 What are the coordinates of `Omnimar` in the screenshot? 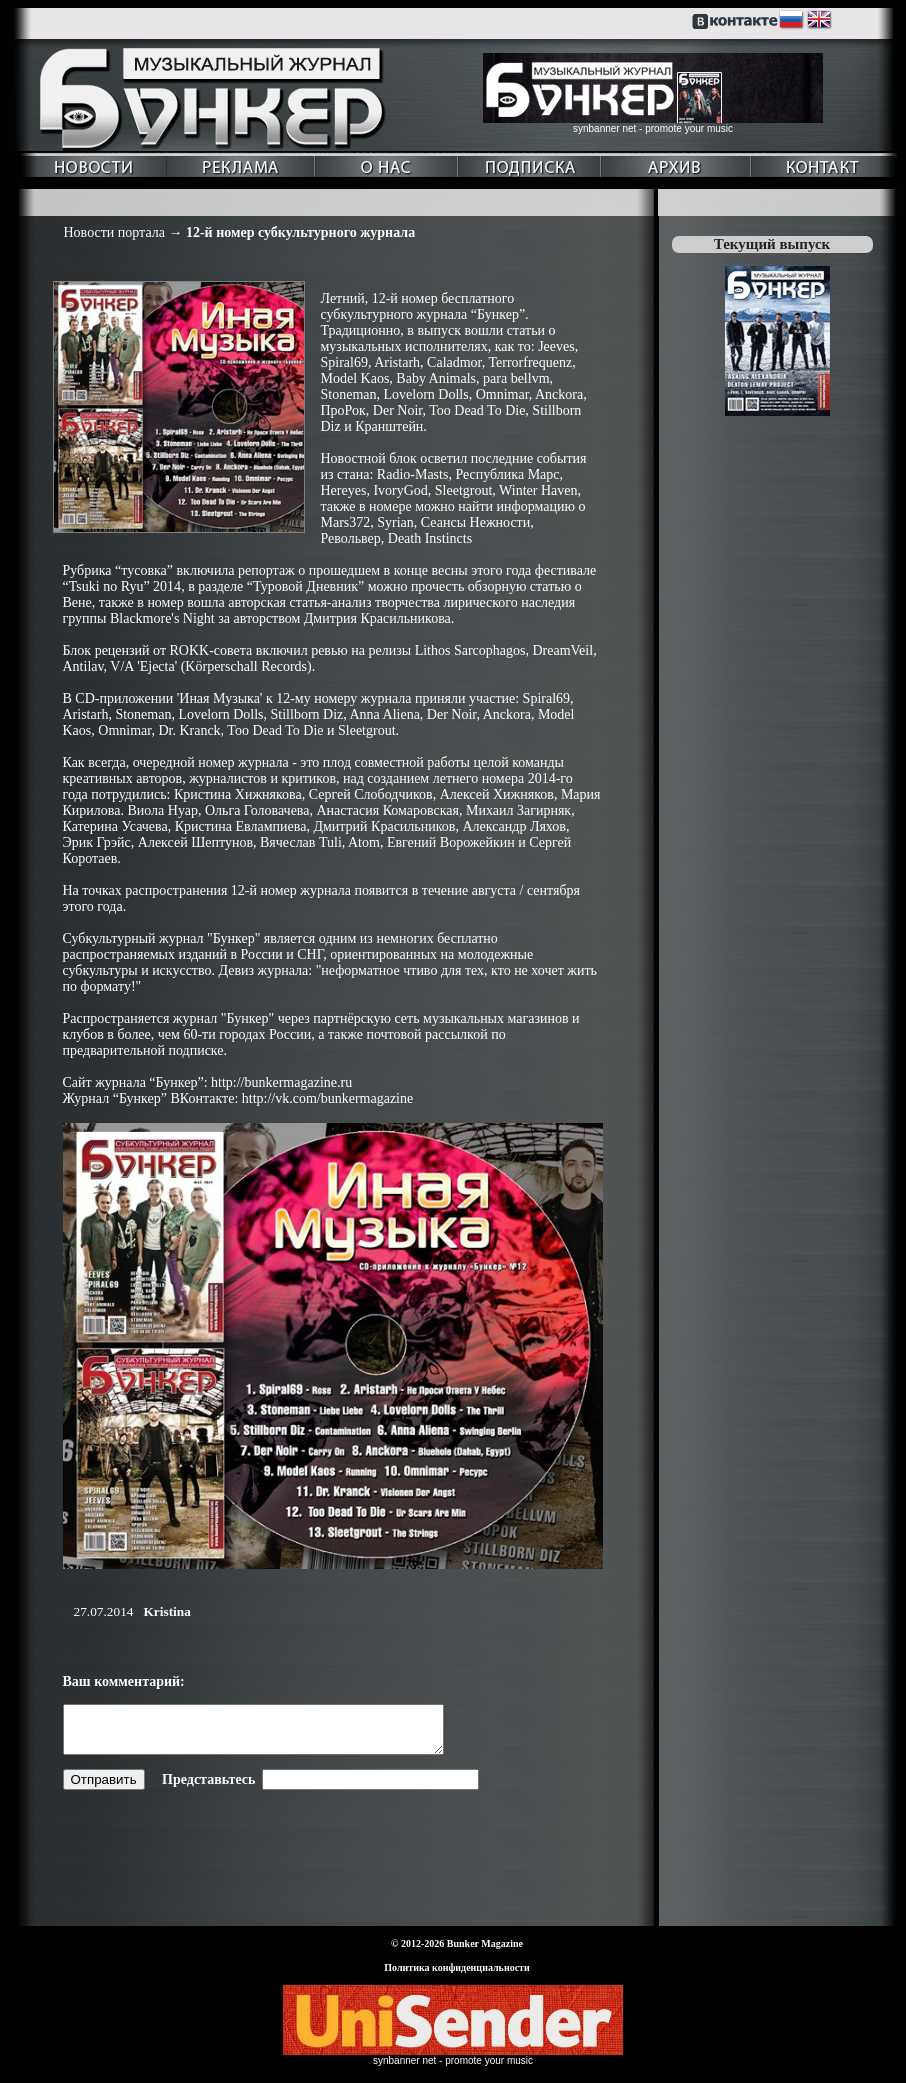 It's located at (502, 394).